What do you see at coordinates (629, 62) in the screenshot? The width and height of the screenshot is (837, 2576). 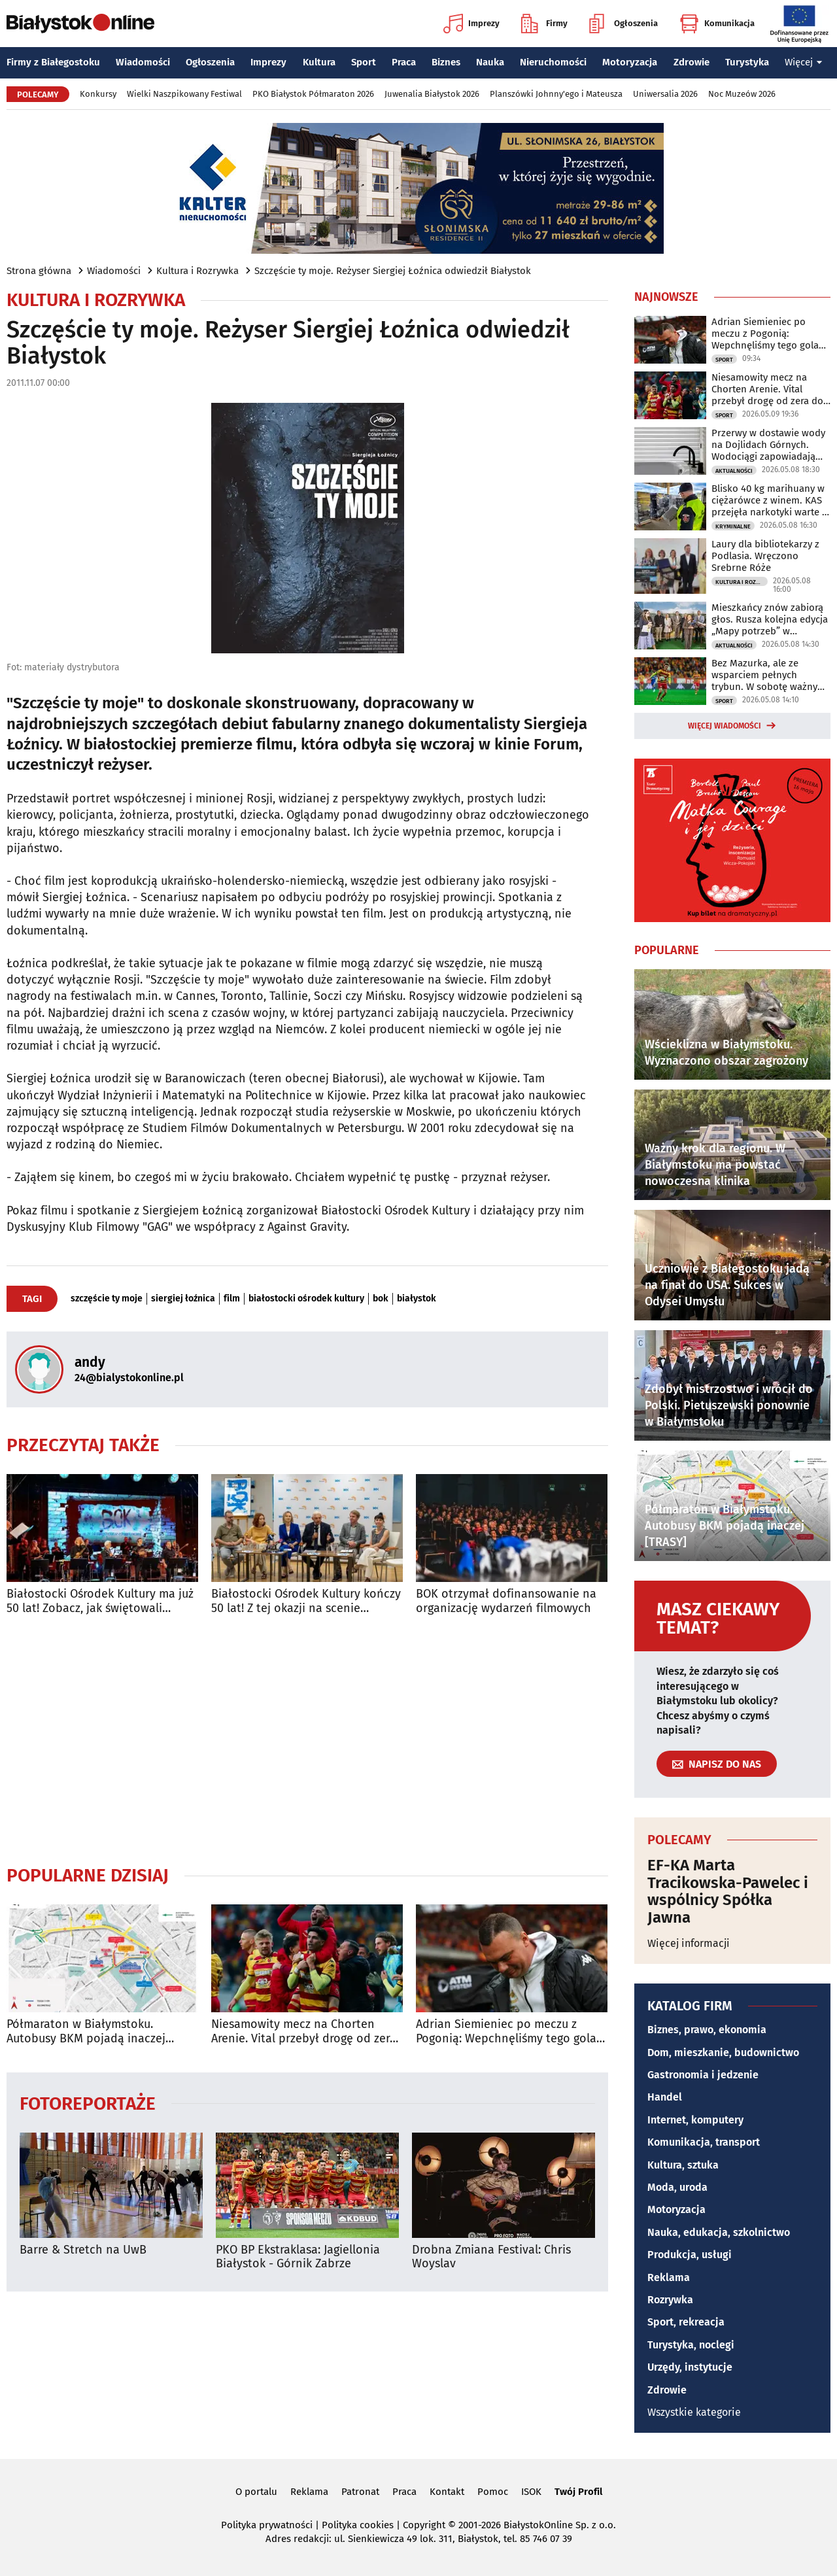 I see `Motoryzacja` at bounding box center [629, 62].